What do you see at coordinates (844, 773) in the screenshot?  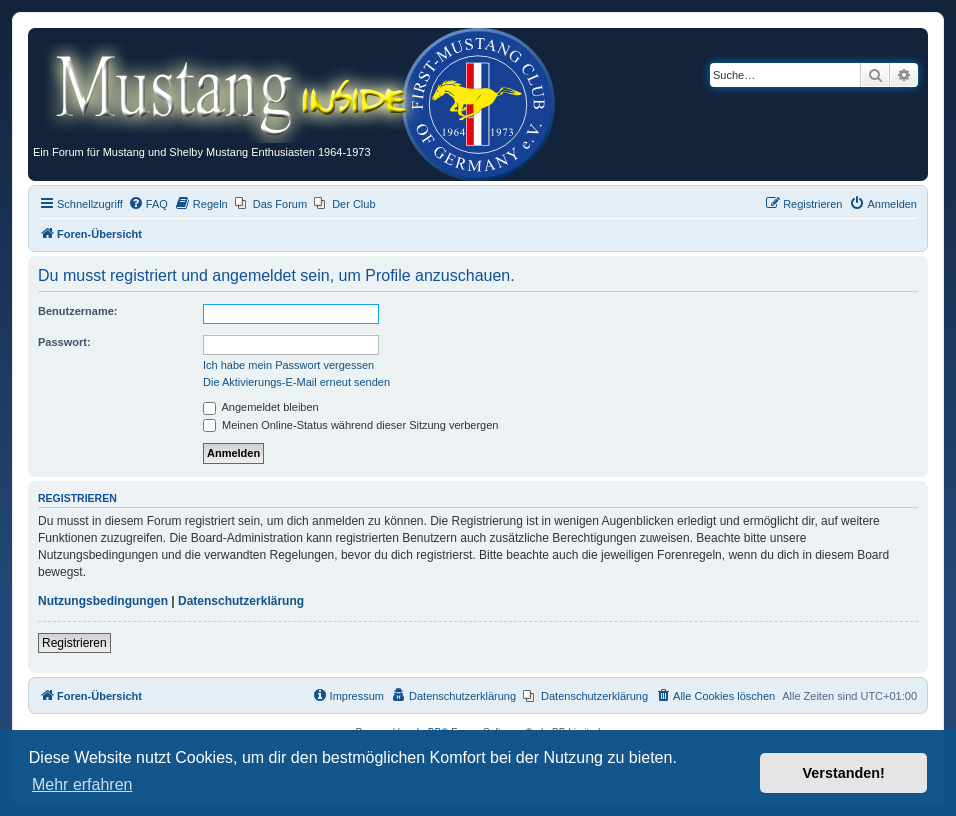 I see `Verstanden! [button]` at bounding box center [844, 773].